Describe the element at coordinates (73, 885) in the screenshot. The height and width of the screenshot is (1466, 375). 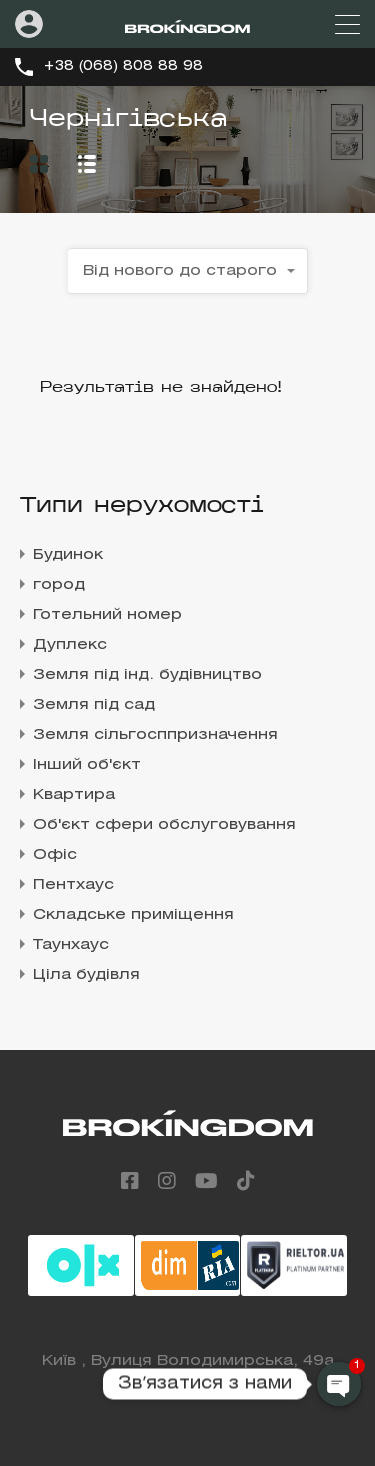
I see `Пентхаус` at that location.